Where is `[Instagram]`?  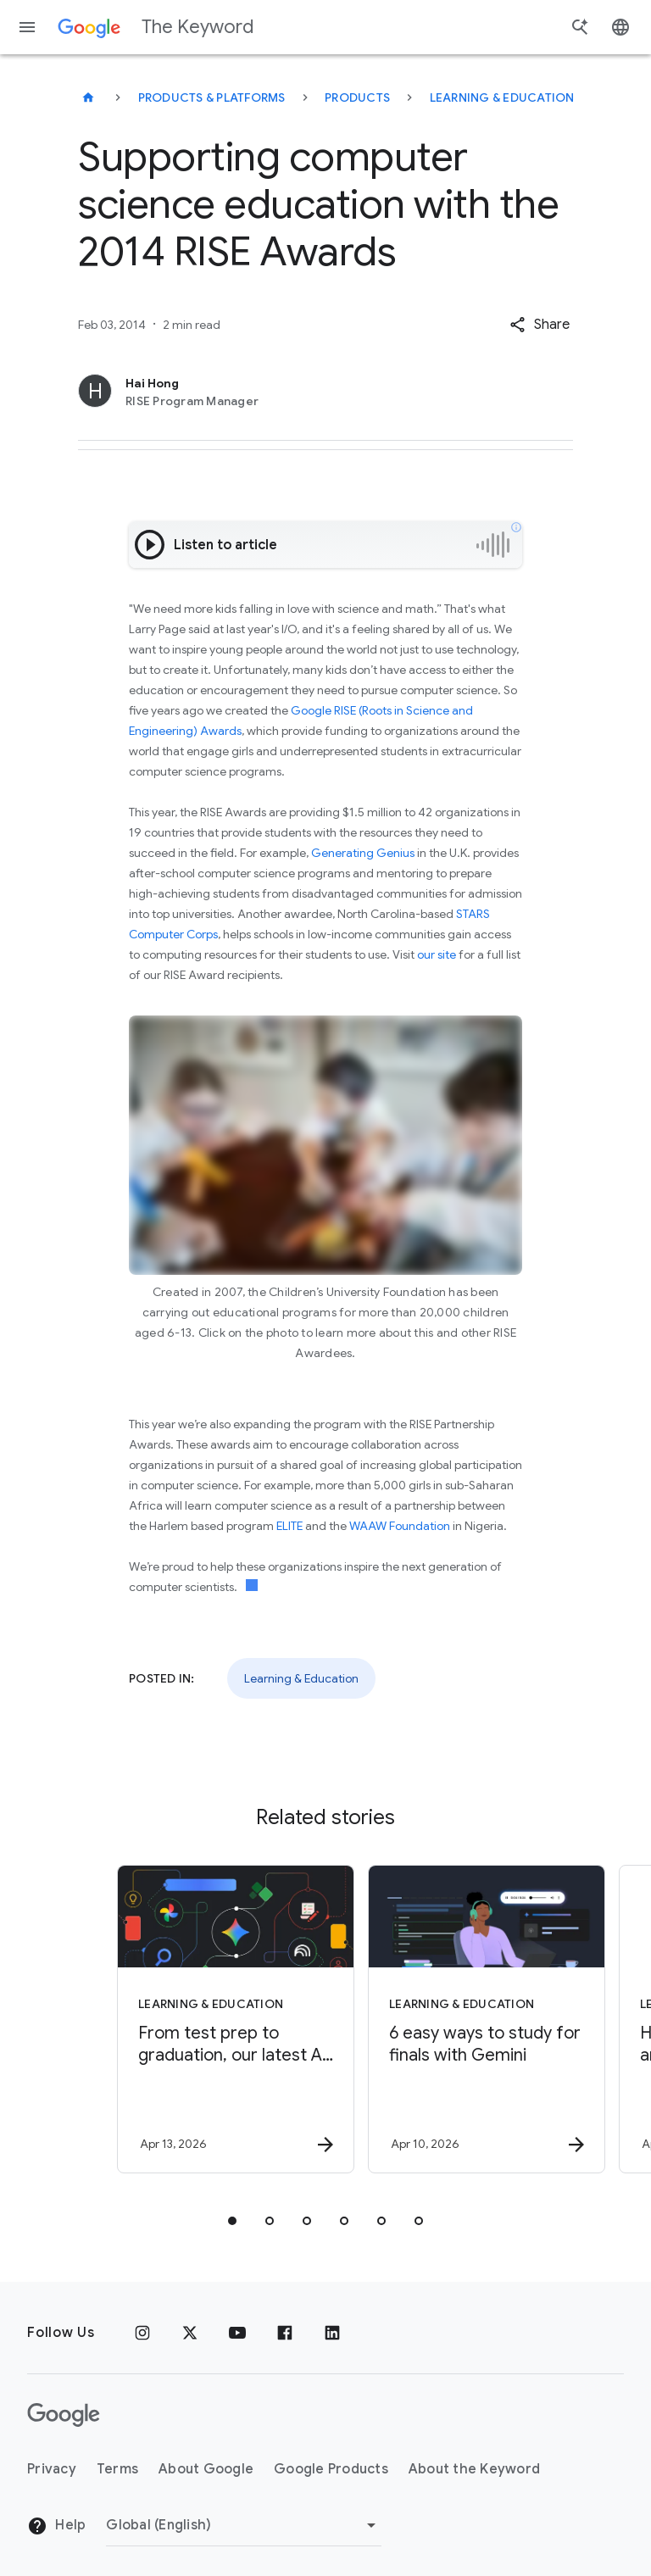 [Instagram] is located at coordinates (142, 2332).